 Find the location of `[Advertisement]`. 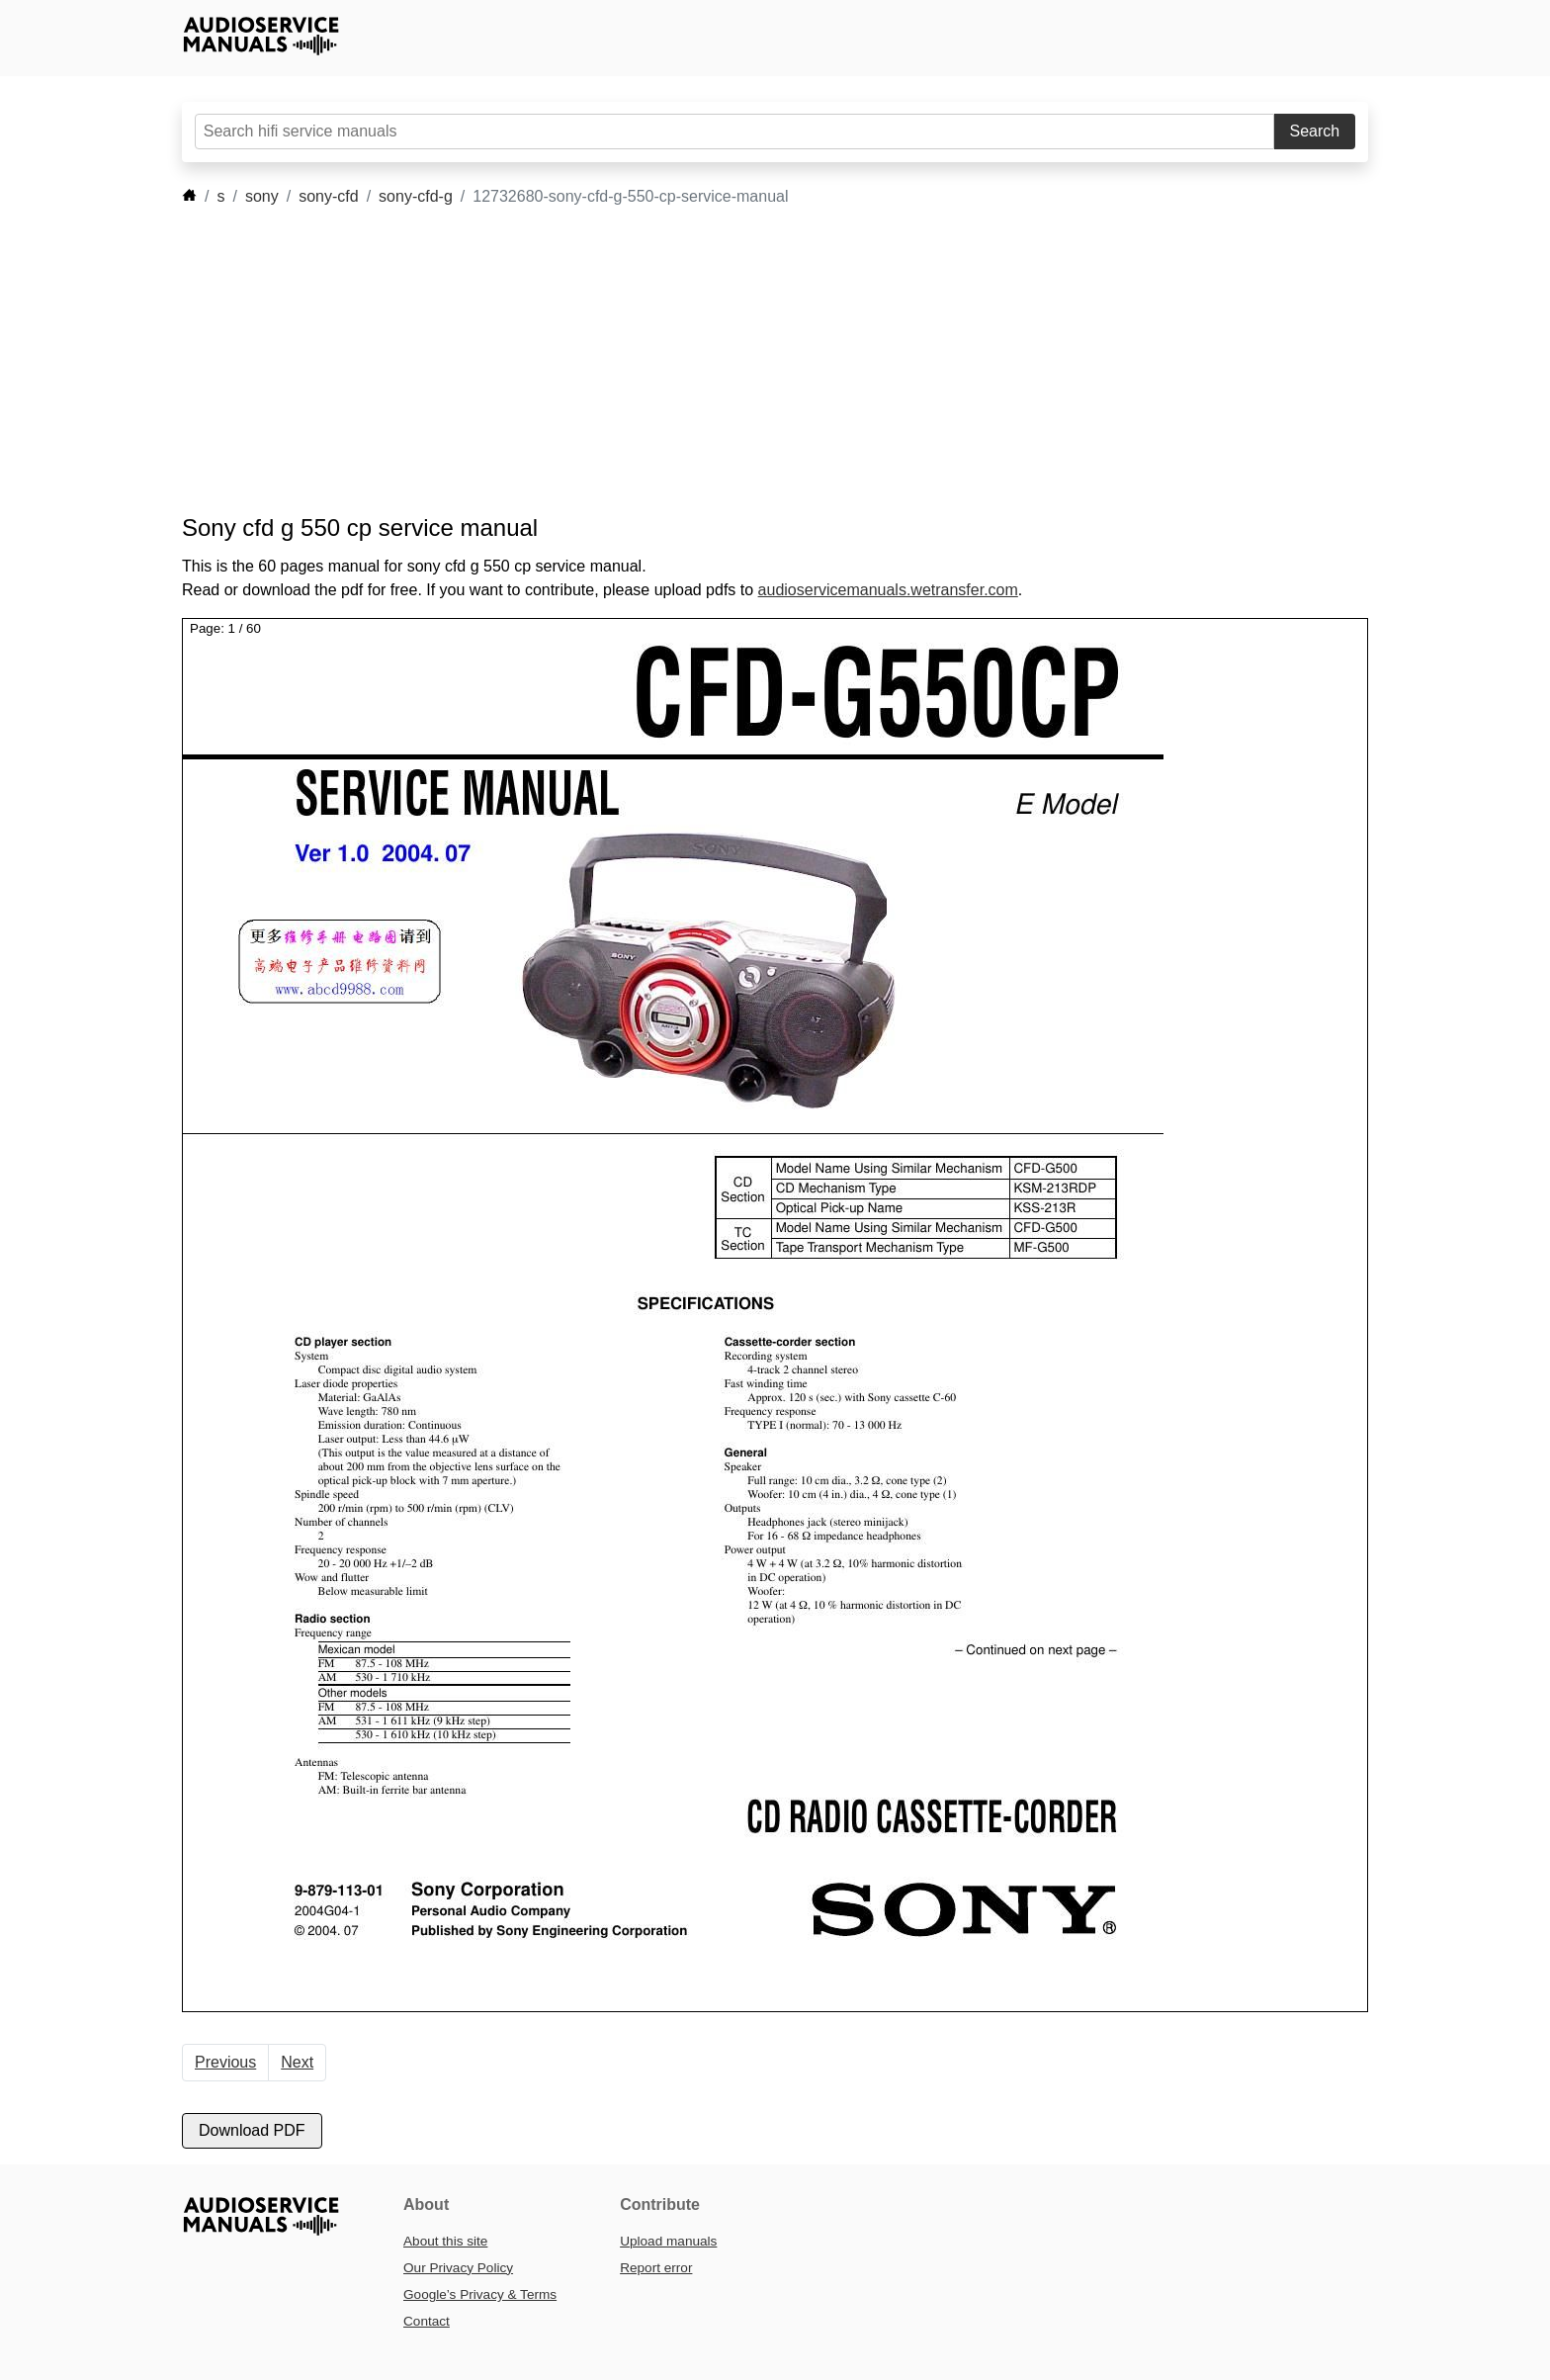

[Advertisement] is located at coordinates (745, 360).